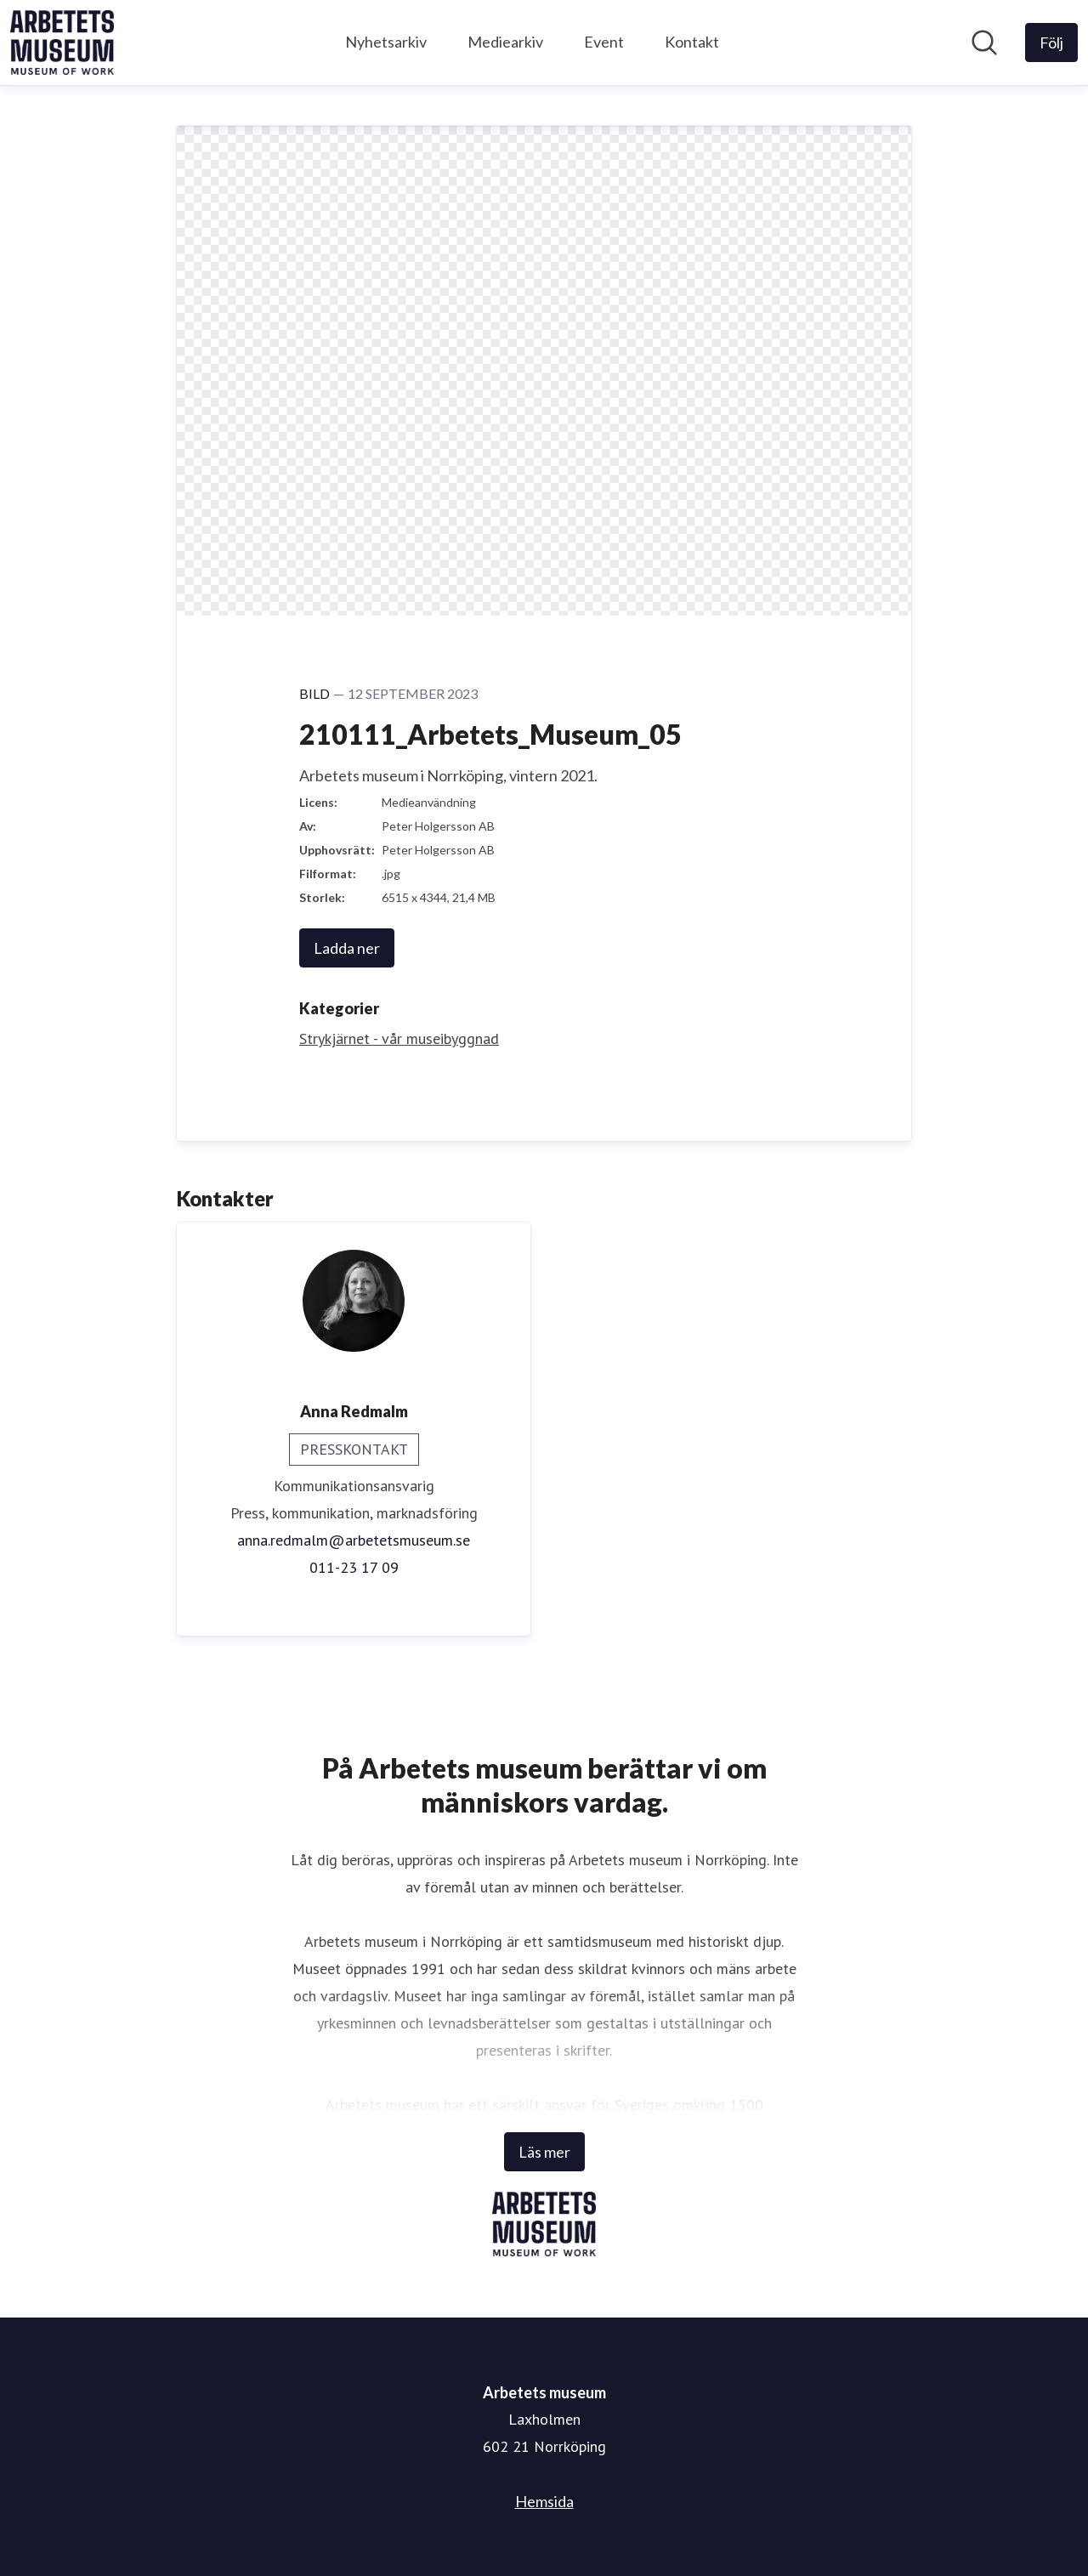 This screenshot has height=2576, width=1088. Describe the element at coordinates (544, 2501) in the screenshot. I see `Hemsida [Hemsida (öppnas i nytt fönster)]` at that location.